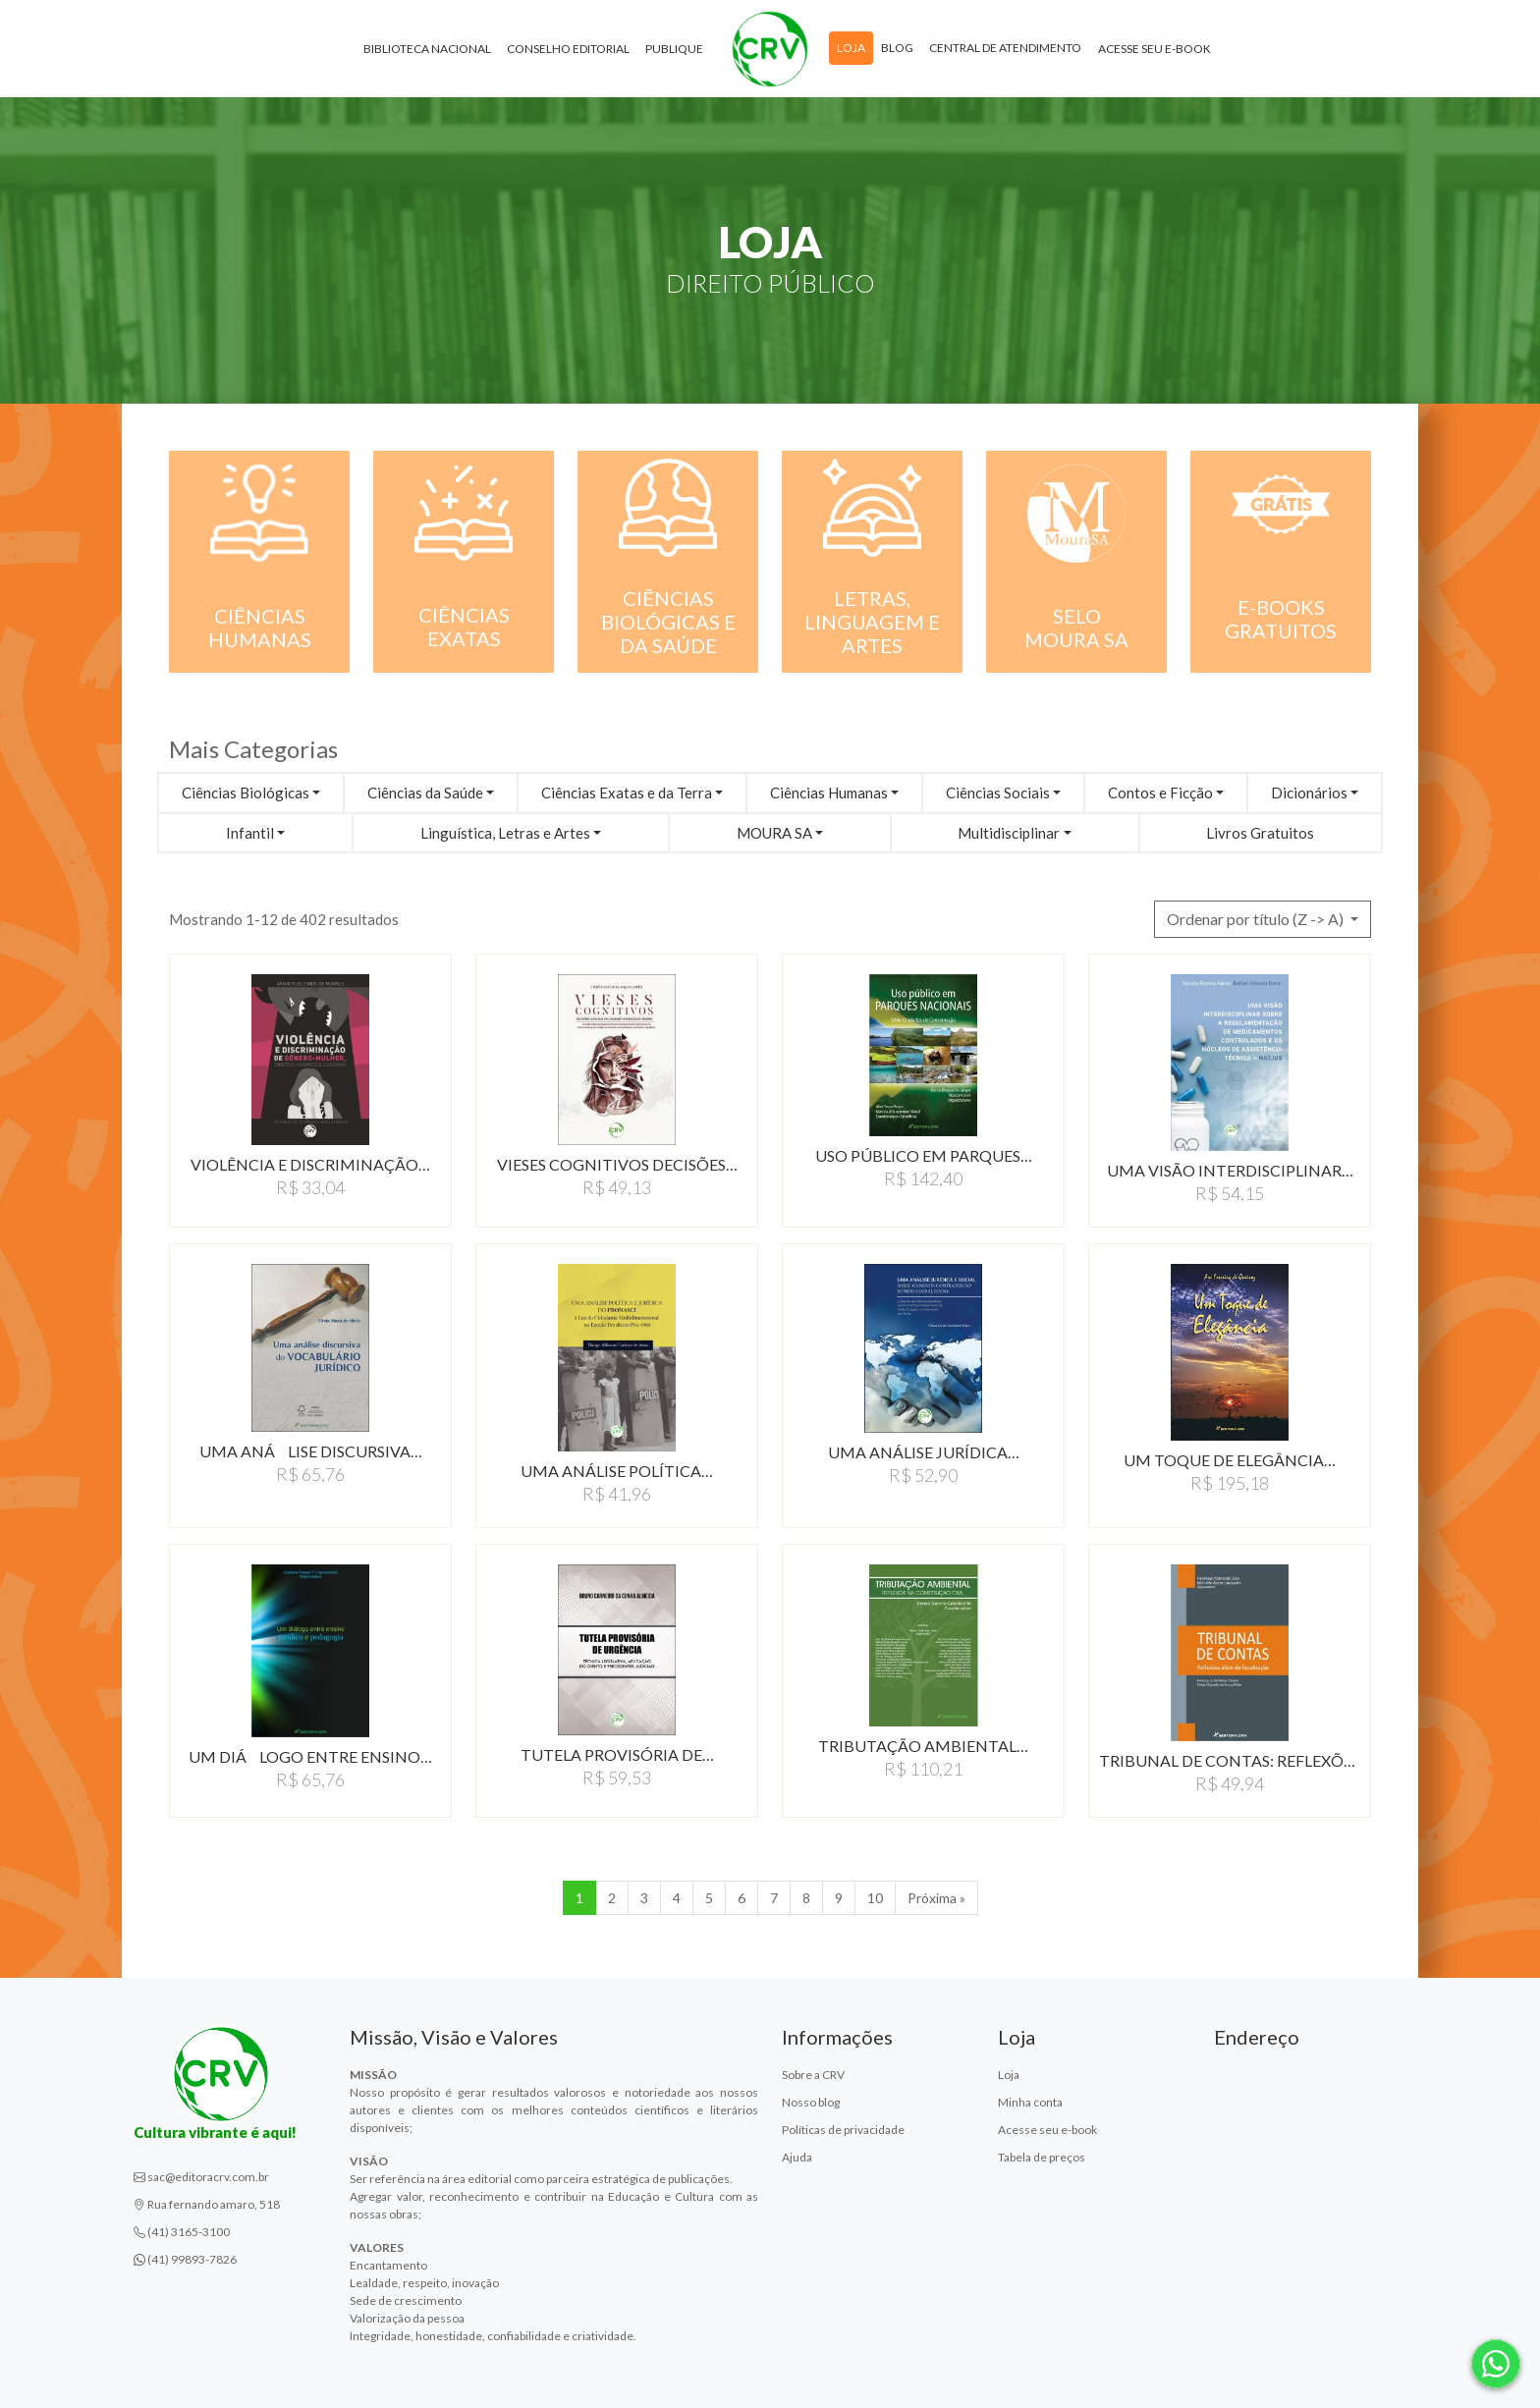 This screenshot has width=1540, height=2408. Describe the element at coordinates (1230, 1459) in the screenshot. I see `UM TOQUE DE ELEGÂNCIA…` at that location.